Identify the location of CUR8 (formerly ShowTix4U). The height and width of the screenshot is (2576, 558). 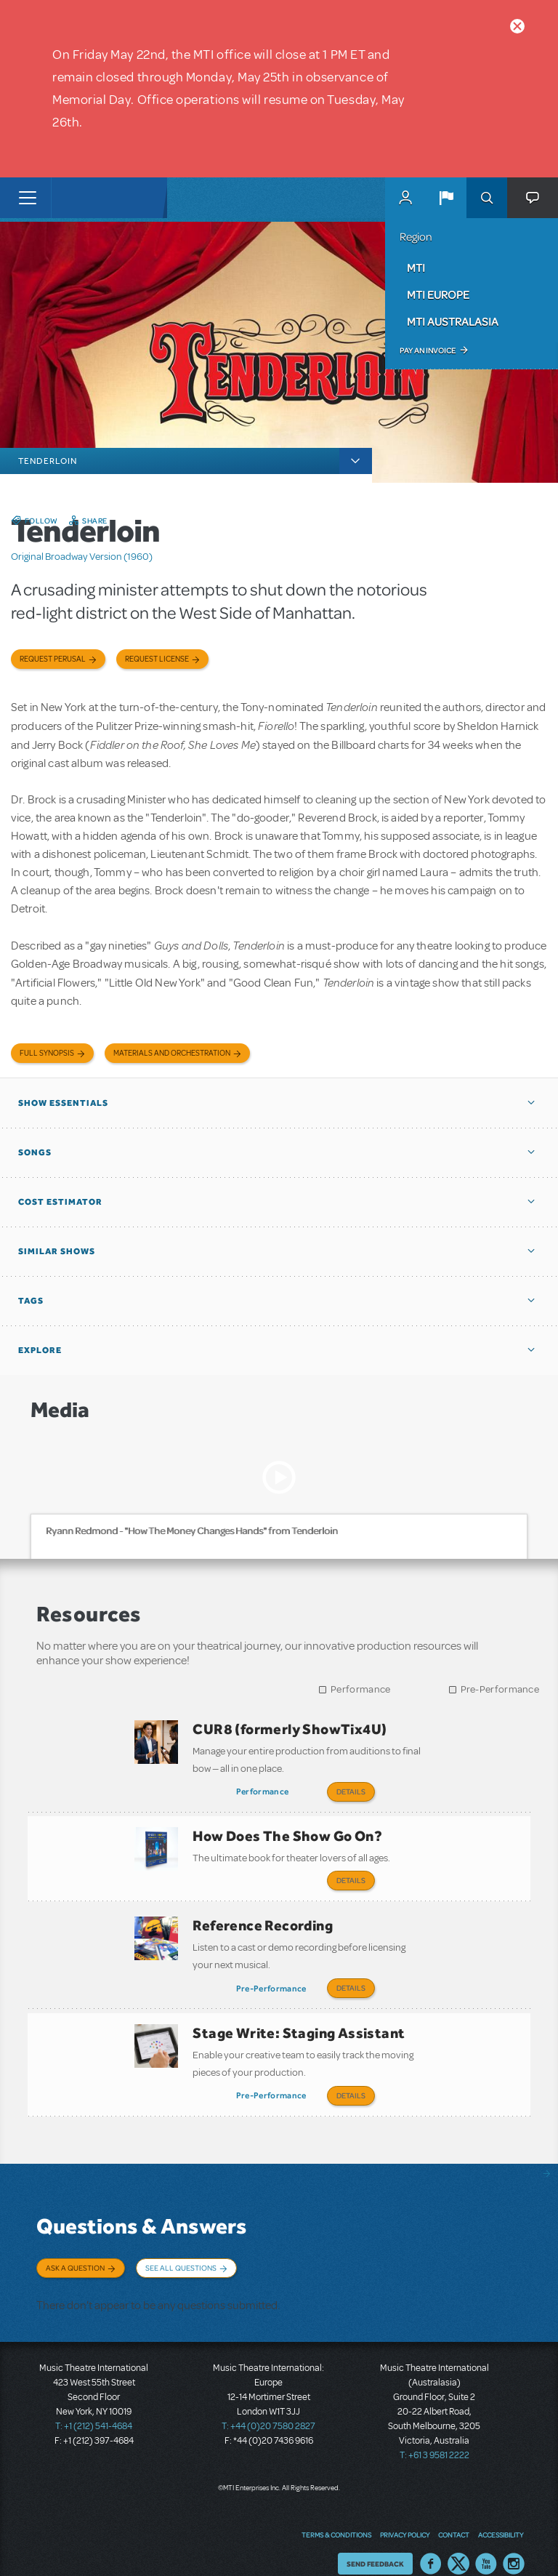
(290, 1729).